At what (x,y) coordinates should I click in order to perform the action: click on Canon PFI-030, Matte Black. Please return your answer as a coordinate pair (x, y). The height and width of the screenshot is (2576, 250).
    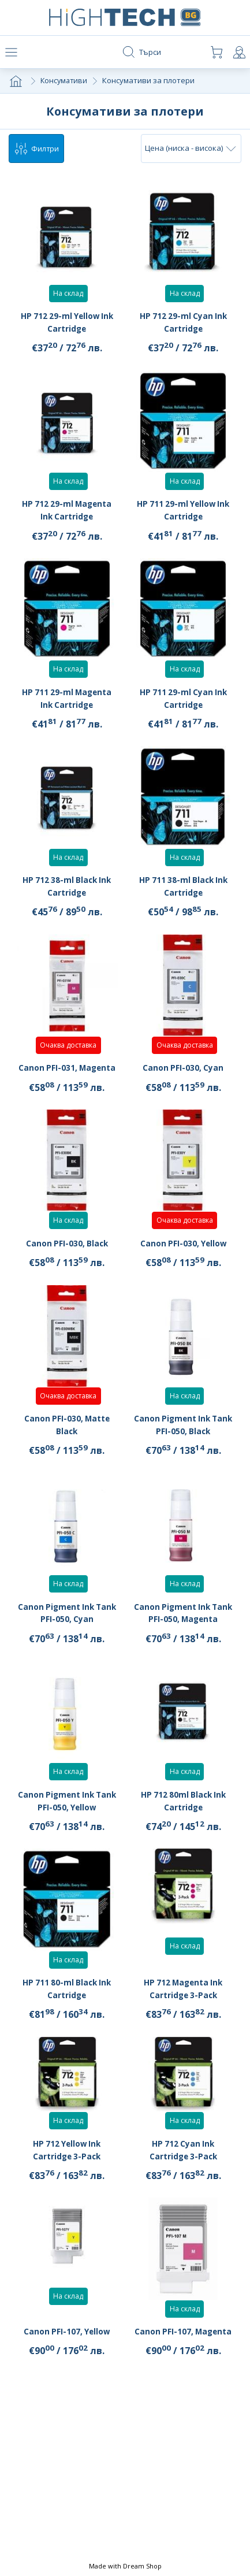
    Looking at the image, I should click on (67, 1441).